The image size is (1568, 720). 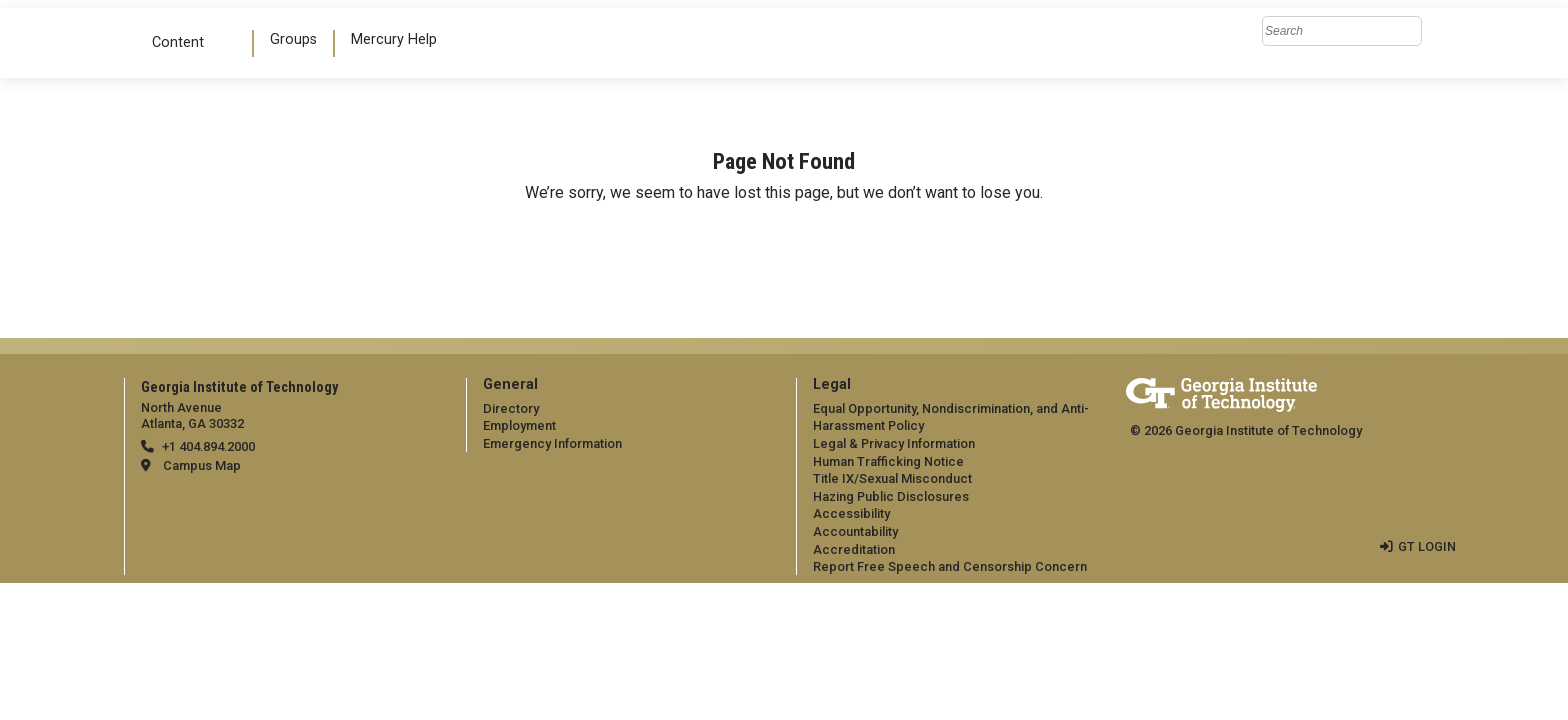 I want to click on +1 404.894.2000 [telephone], so click(x=208, y=446).